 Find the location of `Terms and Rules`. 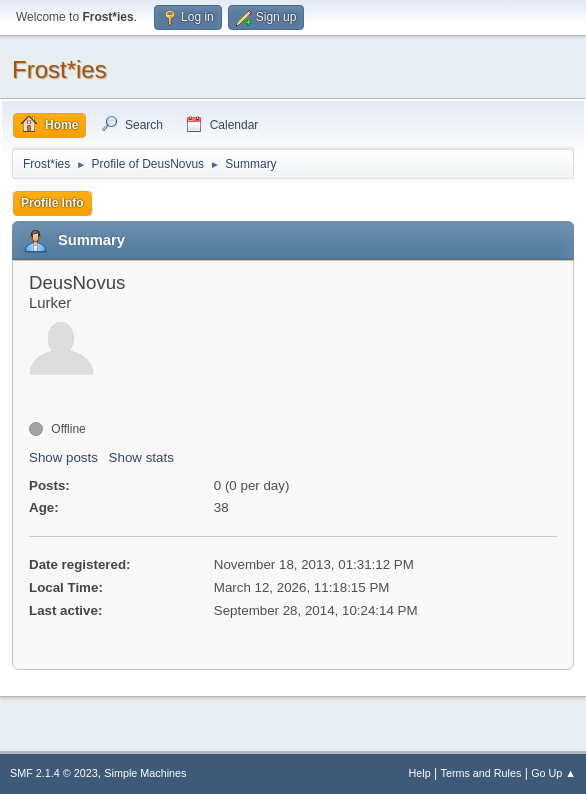

Terms and Rules is located at coordinates (481, 773).